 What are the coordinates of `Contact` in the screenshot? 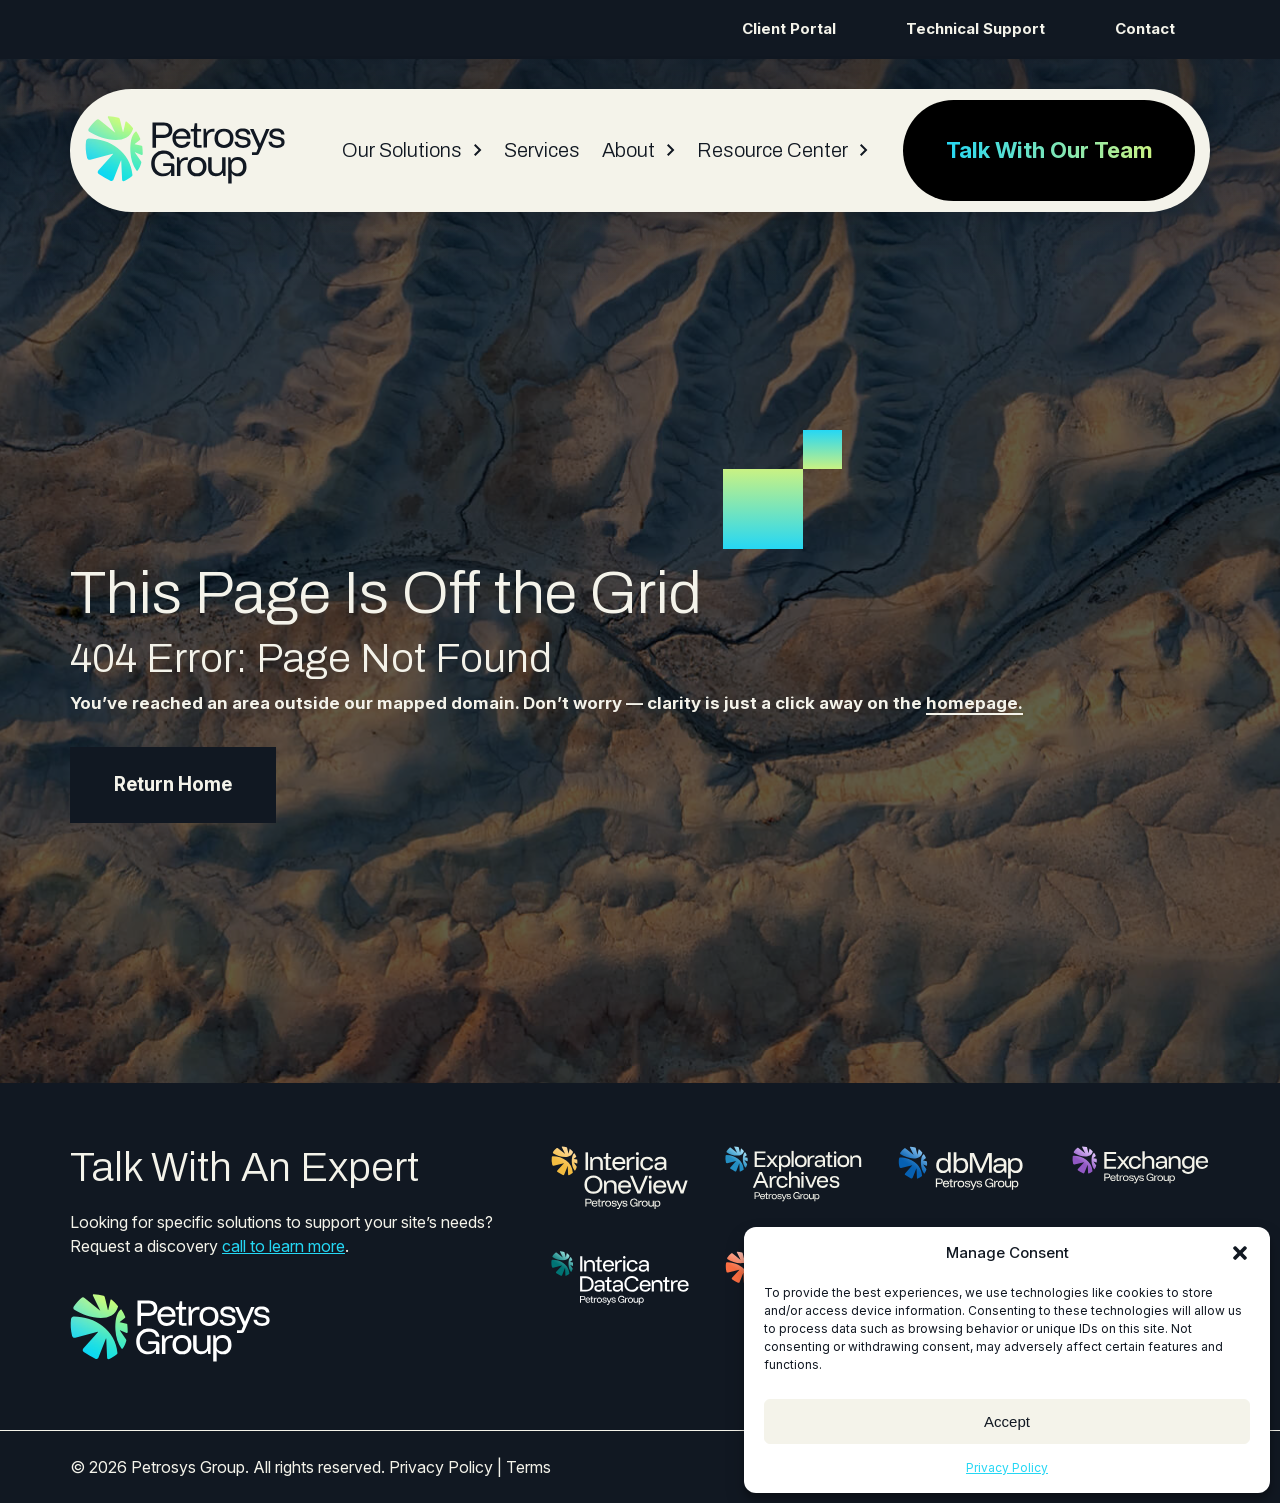 It's located at (1145, 28).